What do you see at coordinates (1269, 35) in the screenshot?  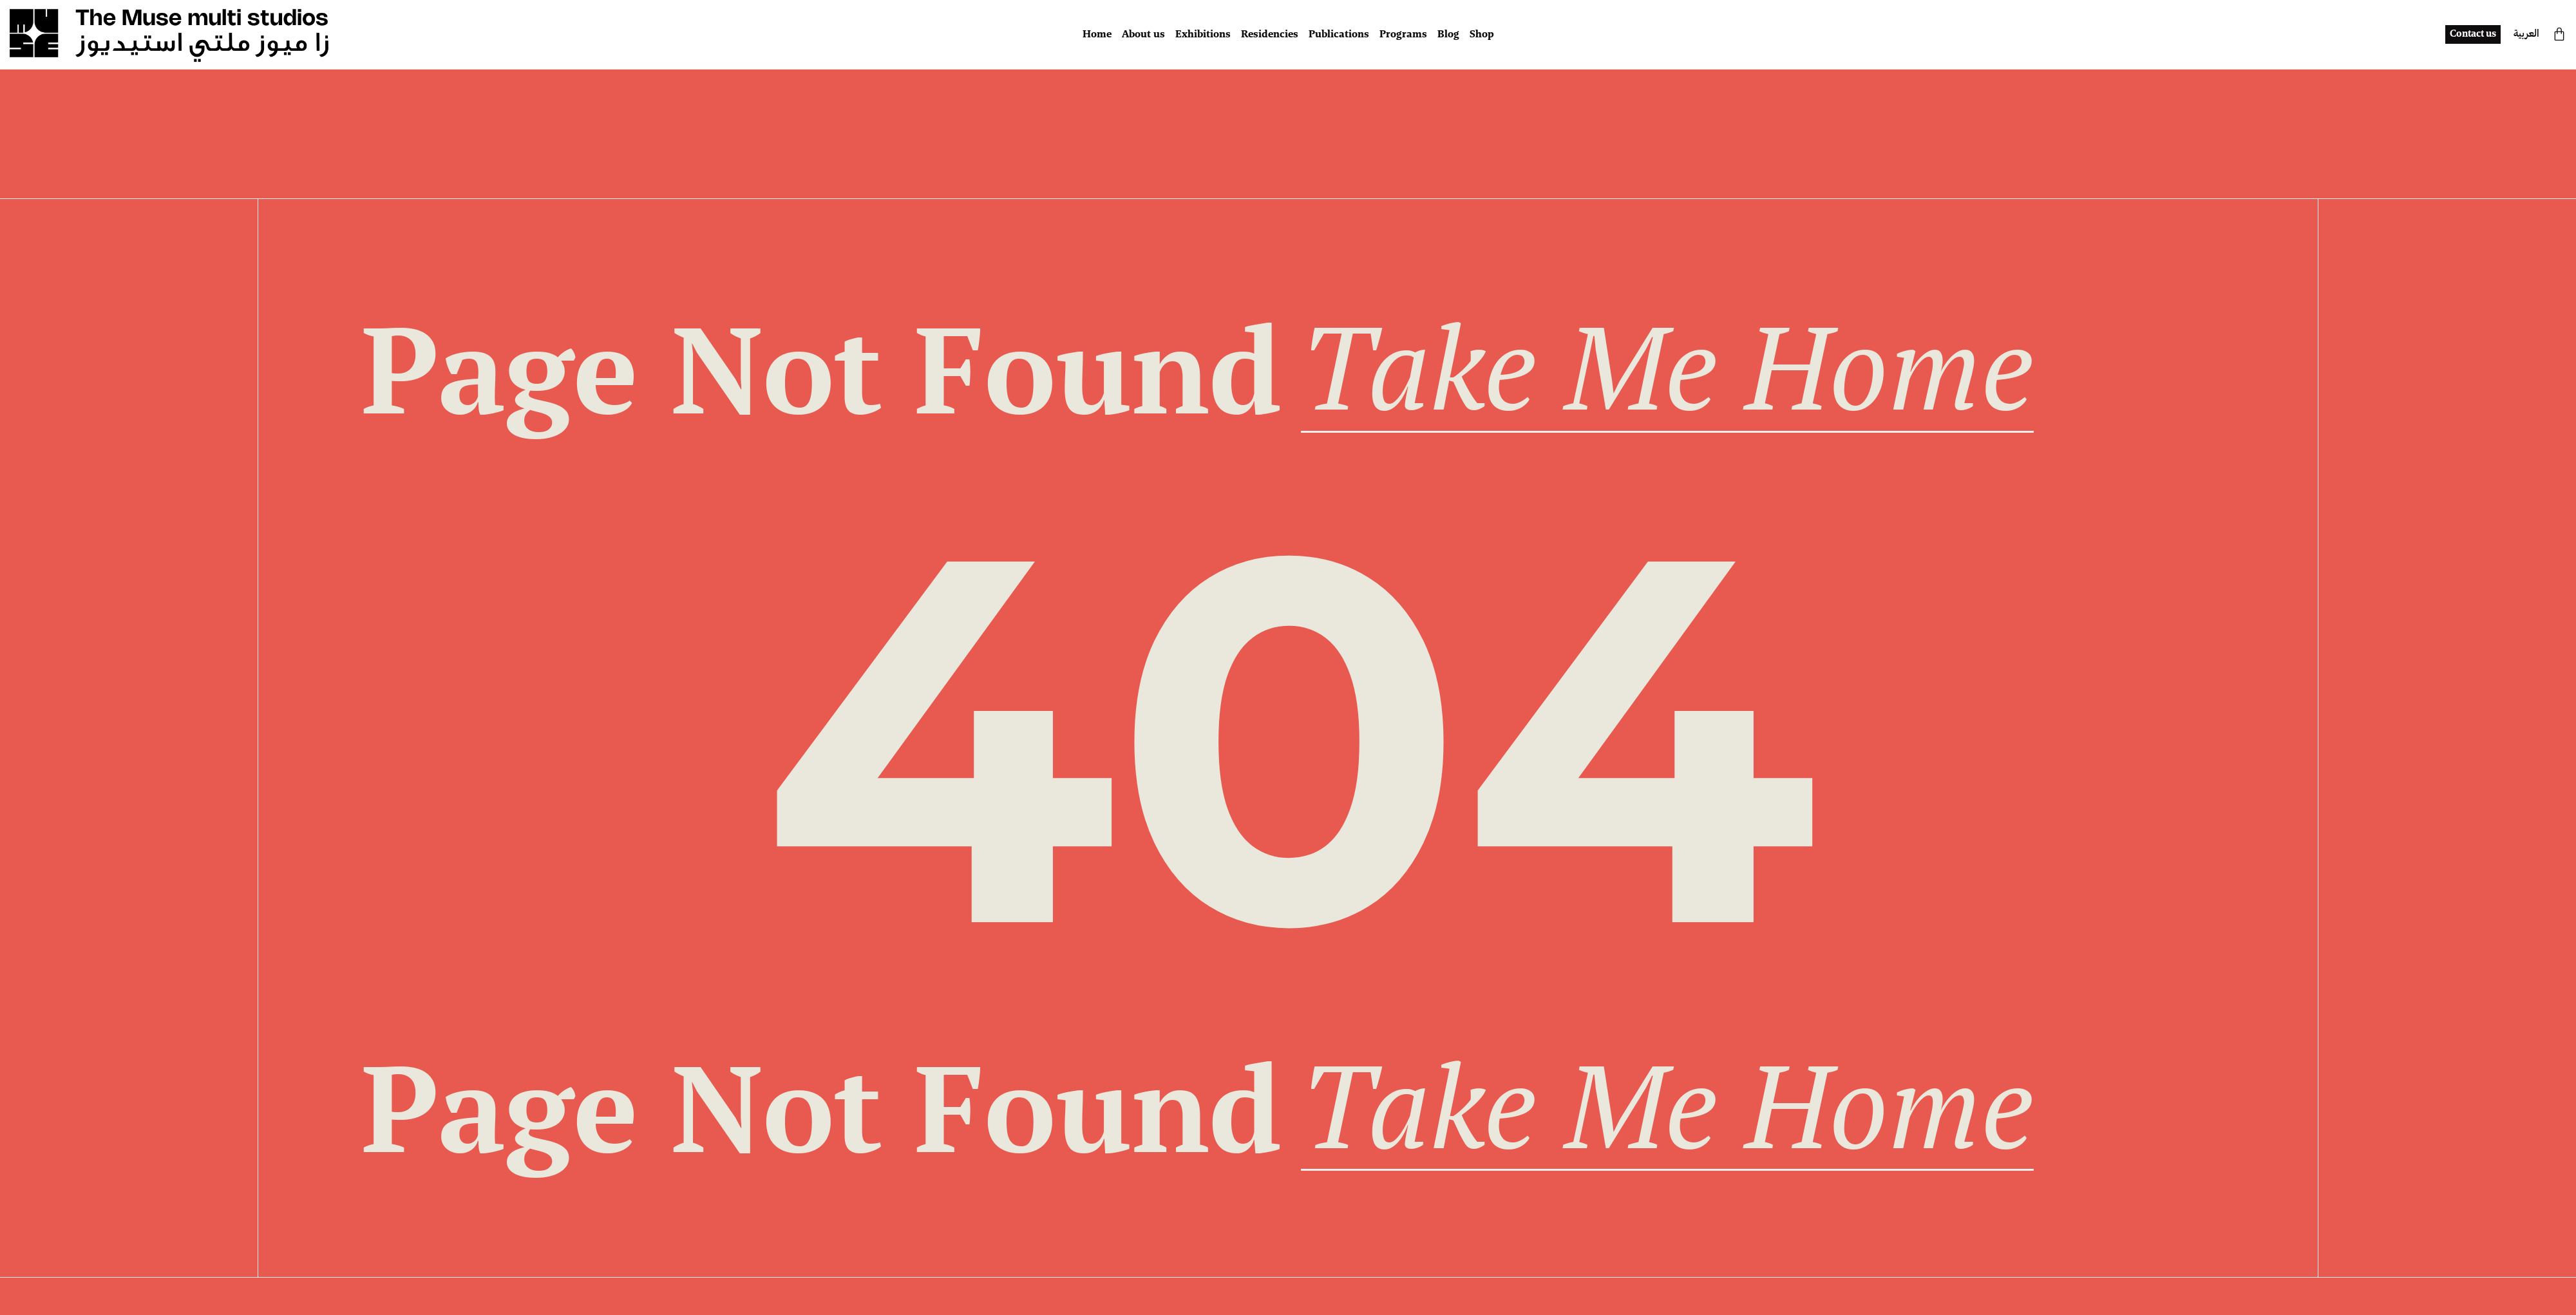 I see `Residencies` at bounding box center [1269, 35].